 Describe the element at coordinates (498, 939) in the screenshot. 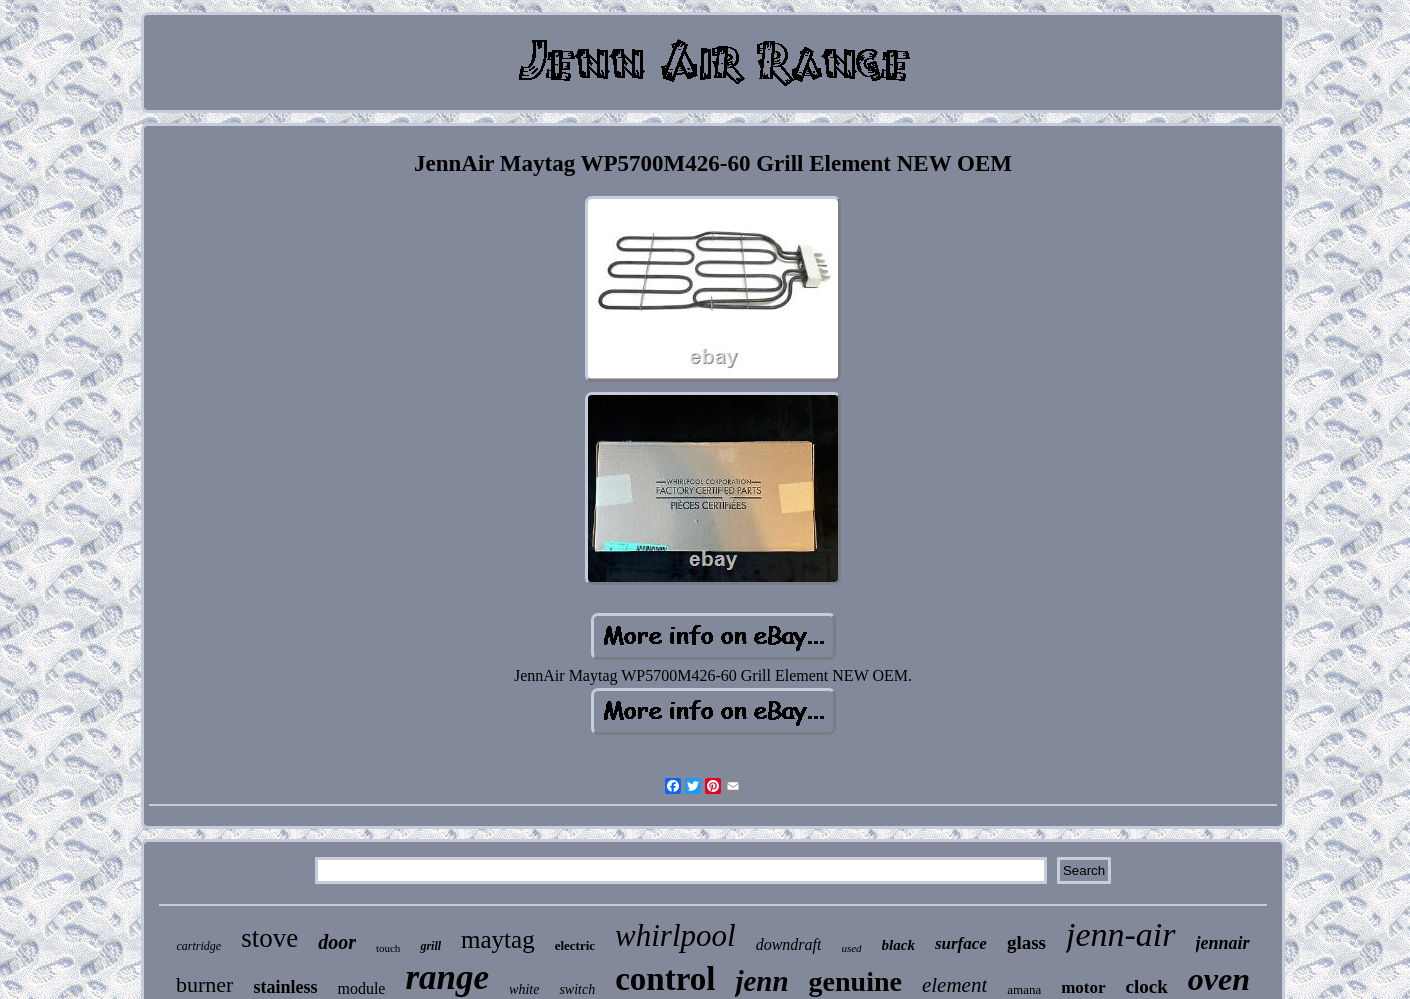

I see `maytag` at that location.